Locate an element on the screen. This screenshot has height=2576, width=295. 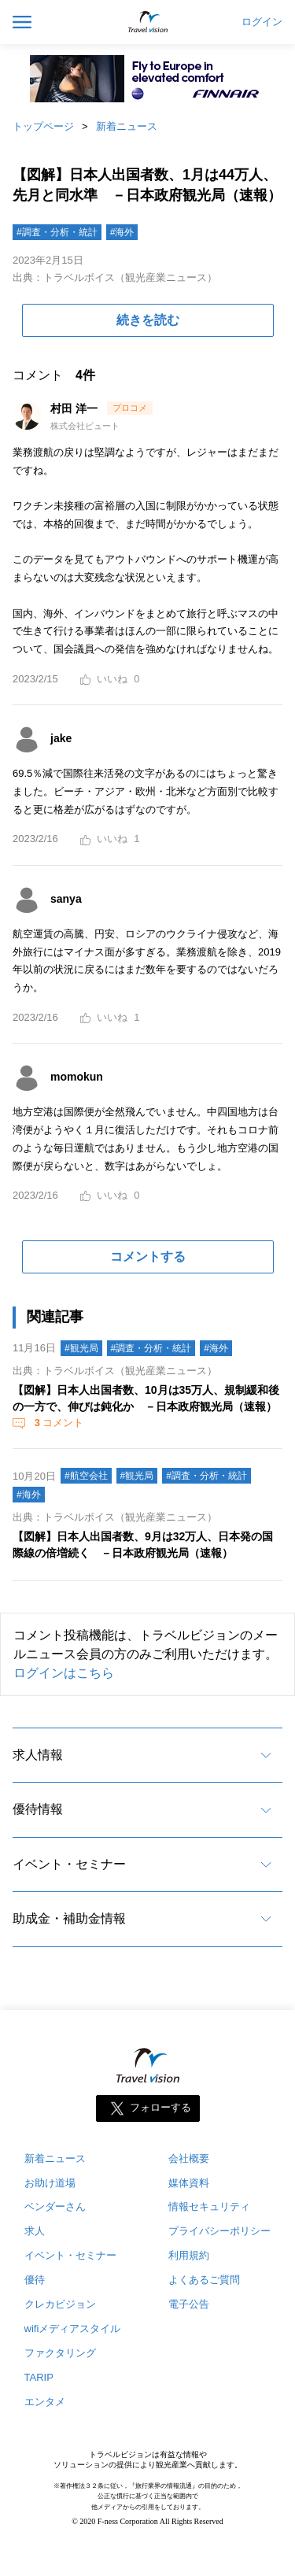
エンタメ is located at coordinates (44, 2402).